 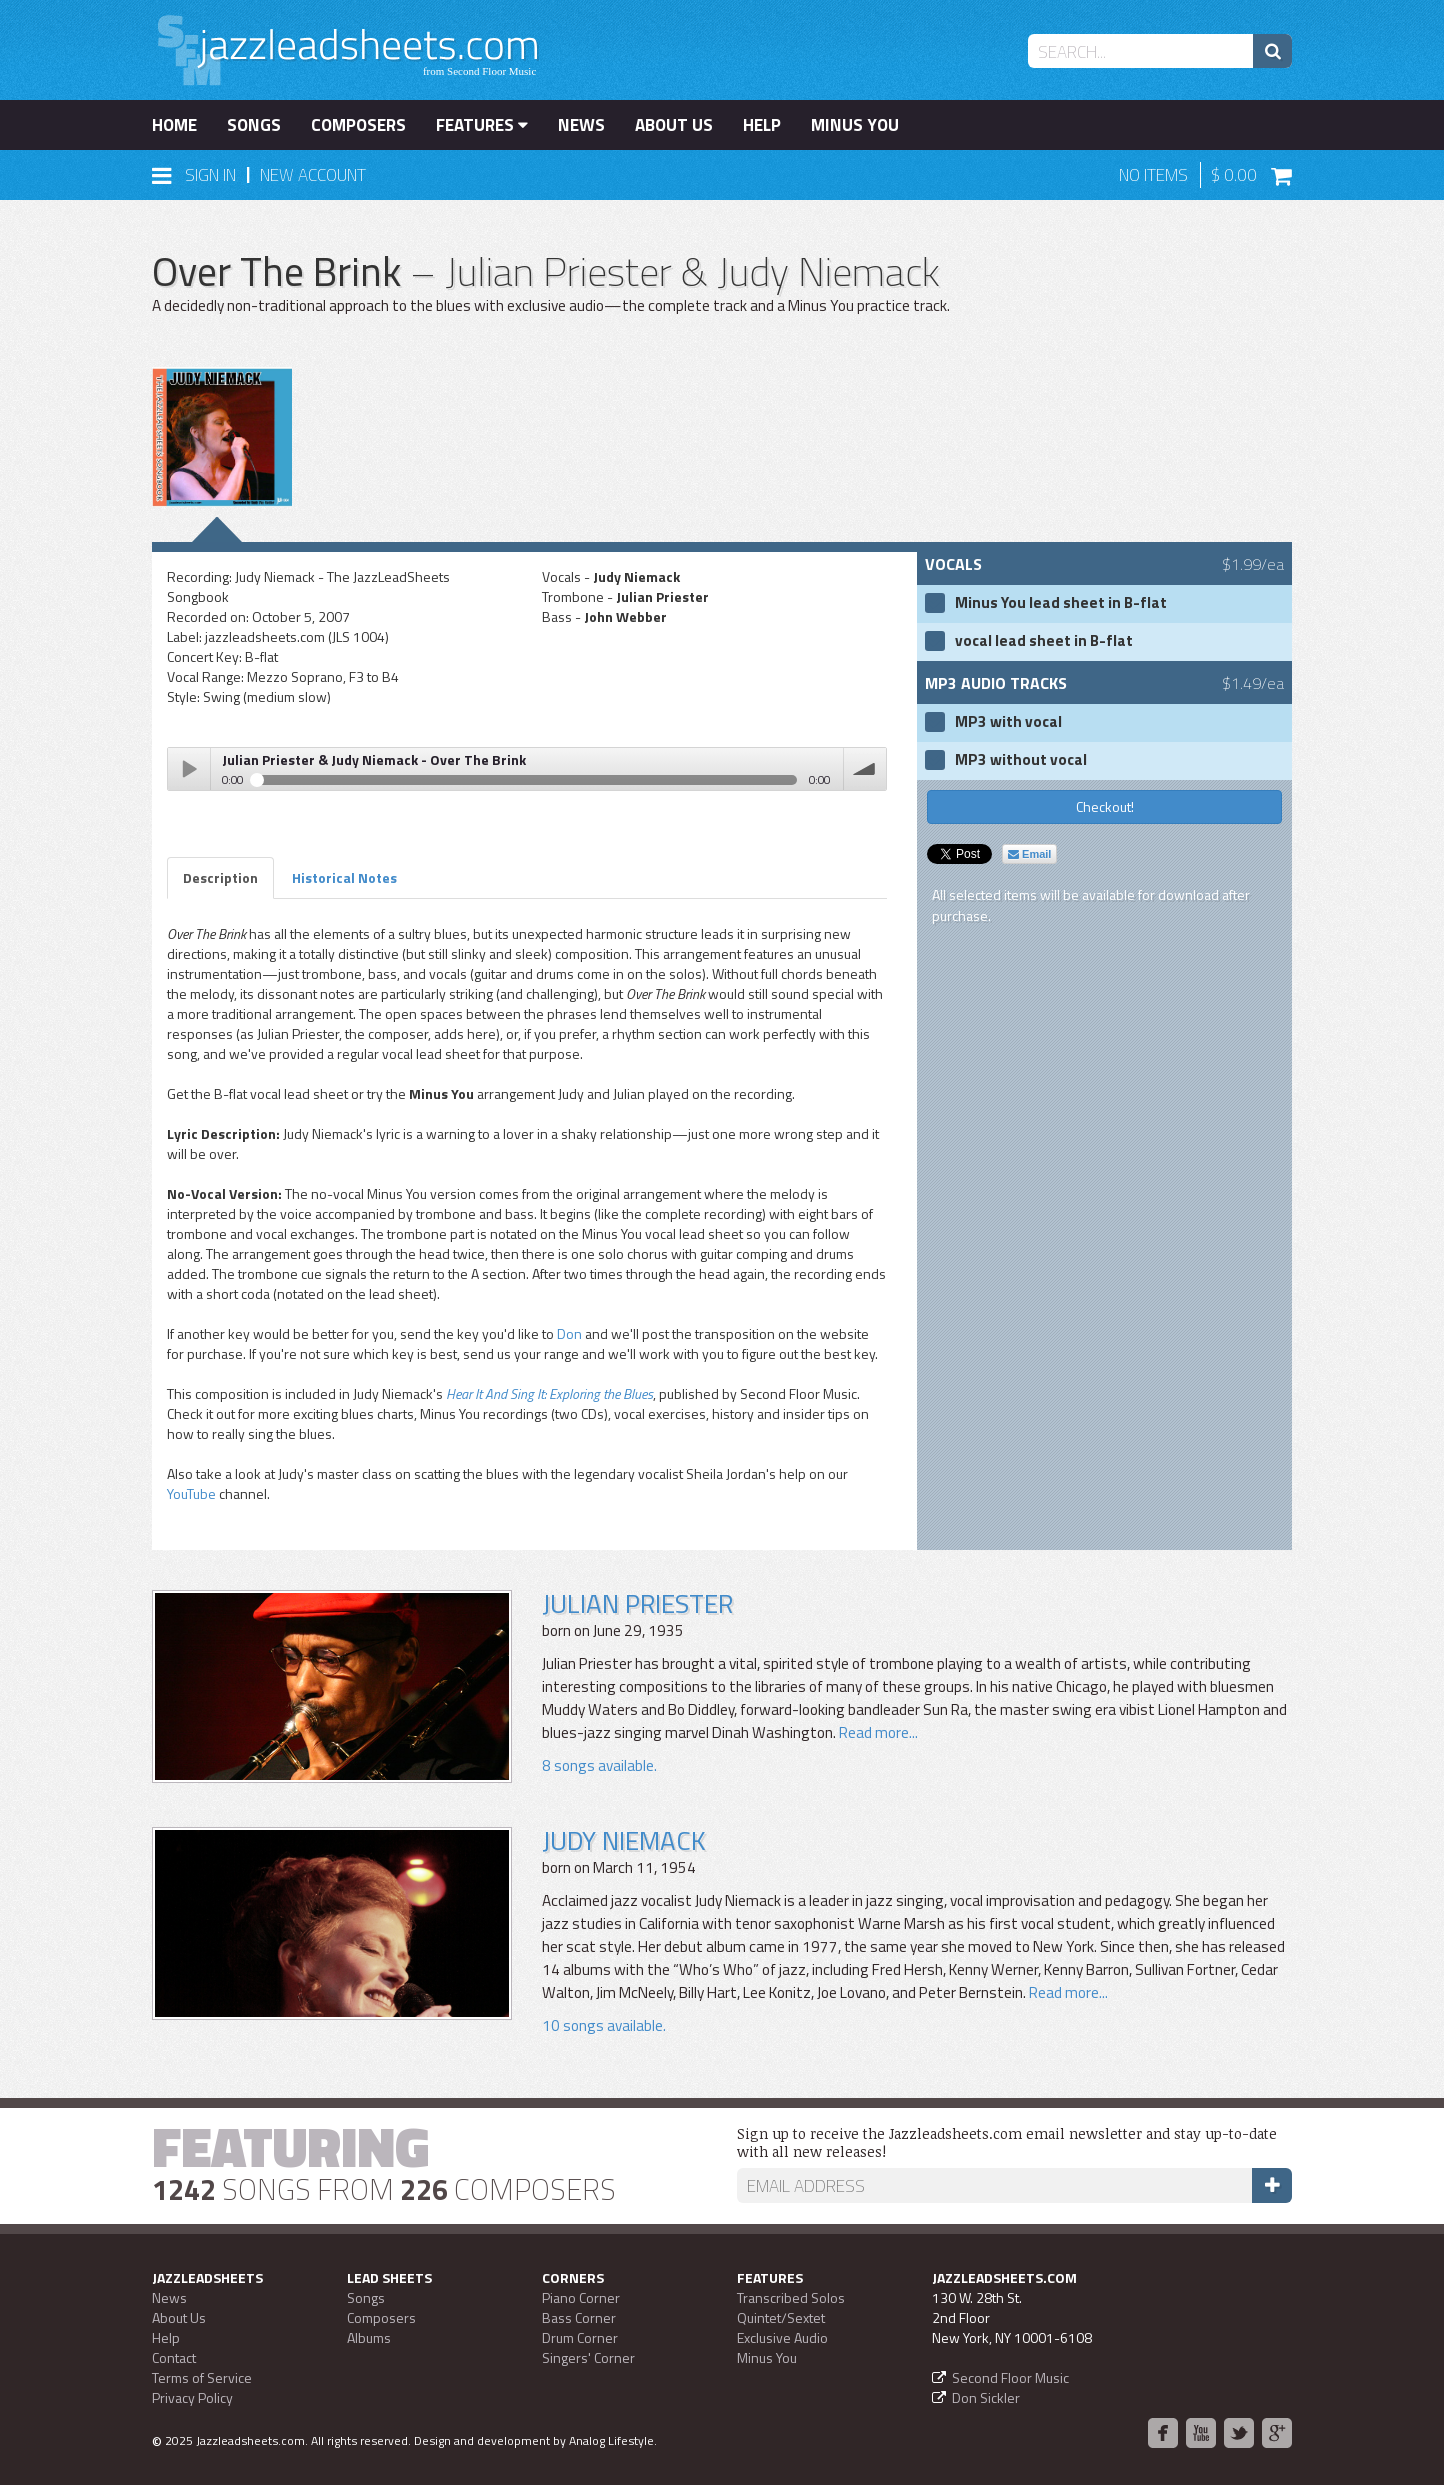 What do you see at coordinates (1061, 603) in the screenshot?
I see `Minus You lead sheet in B-flat` at bounding box center [1061, 603].